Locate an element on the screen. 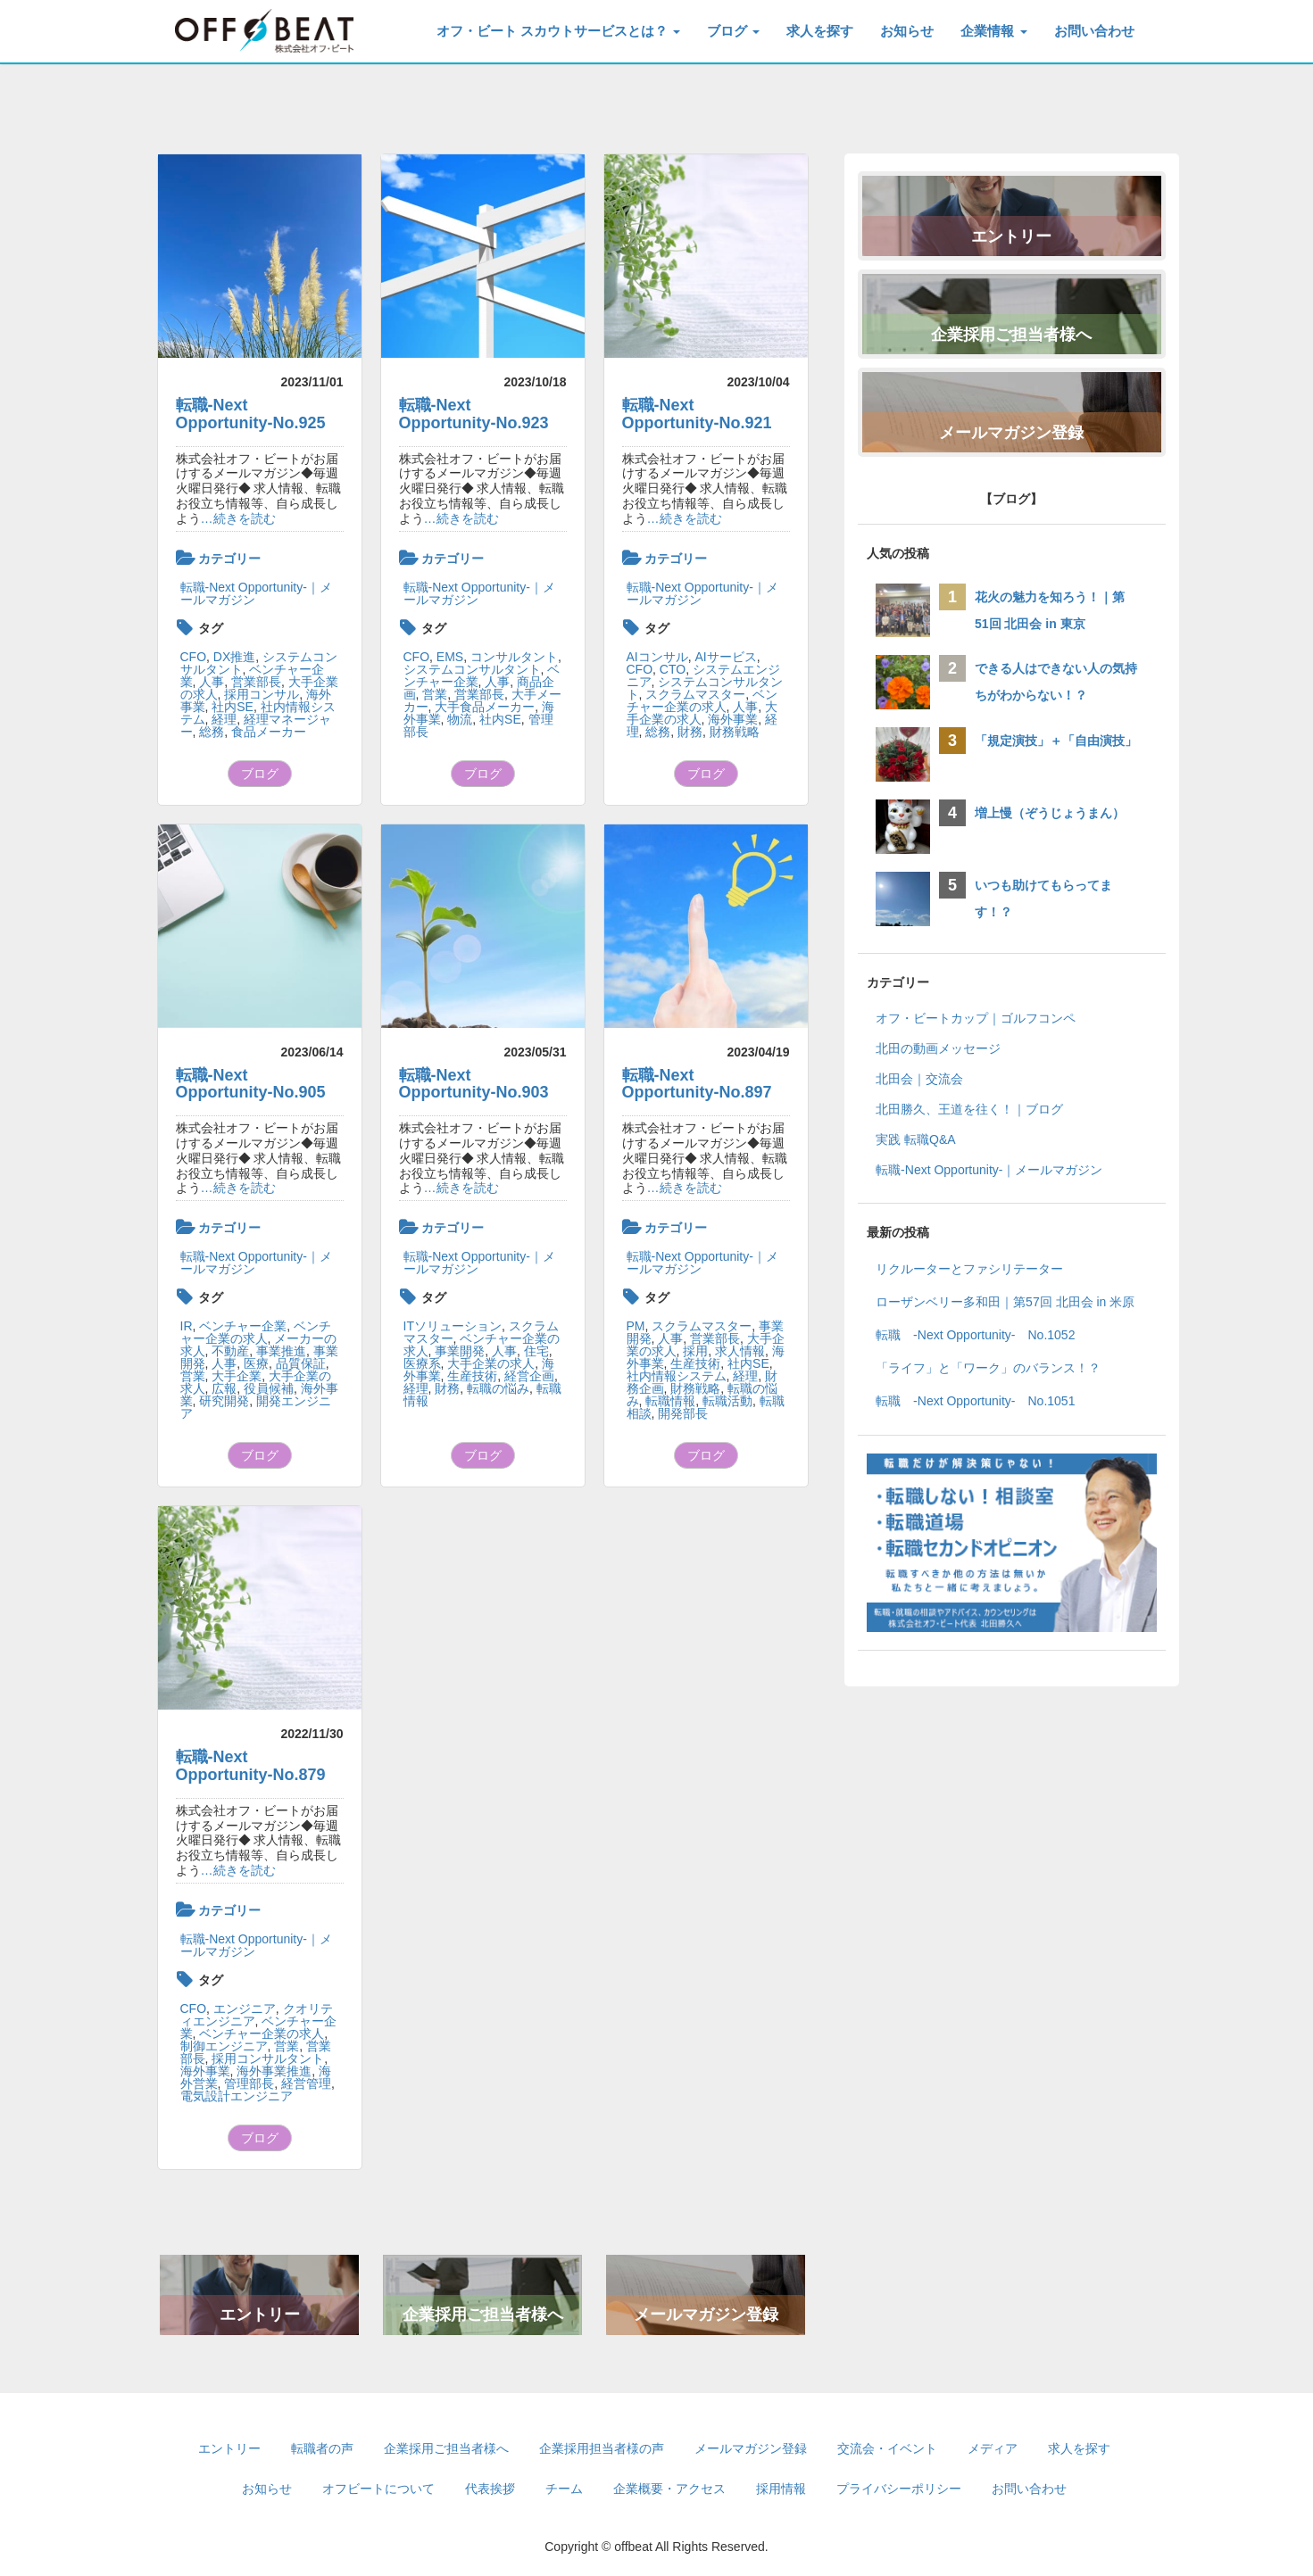  物流 is located at coordinates (459, 719).